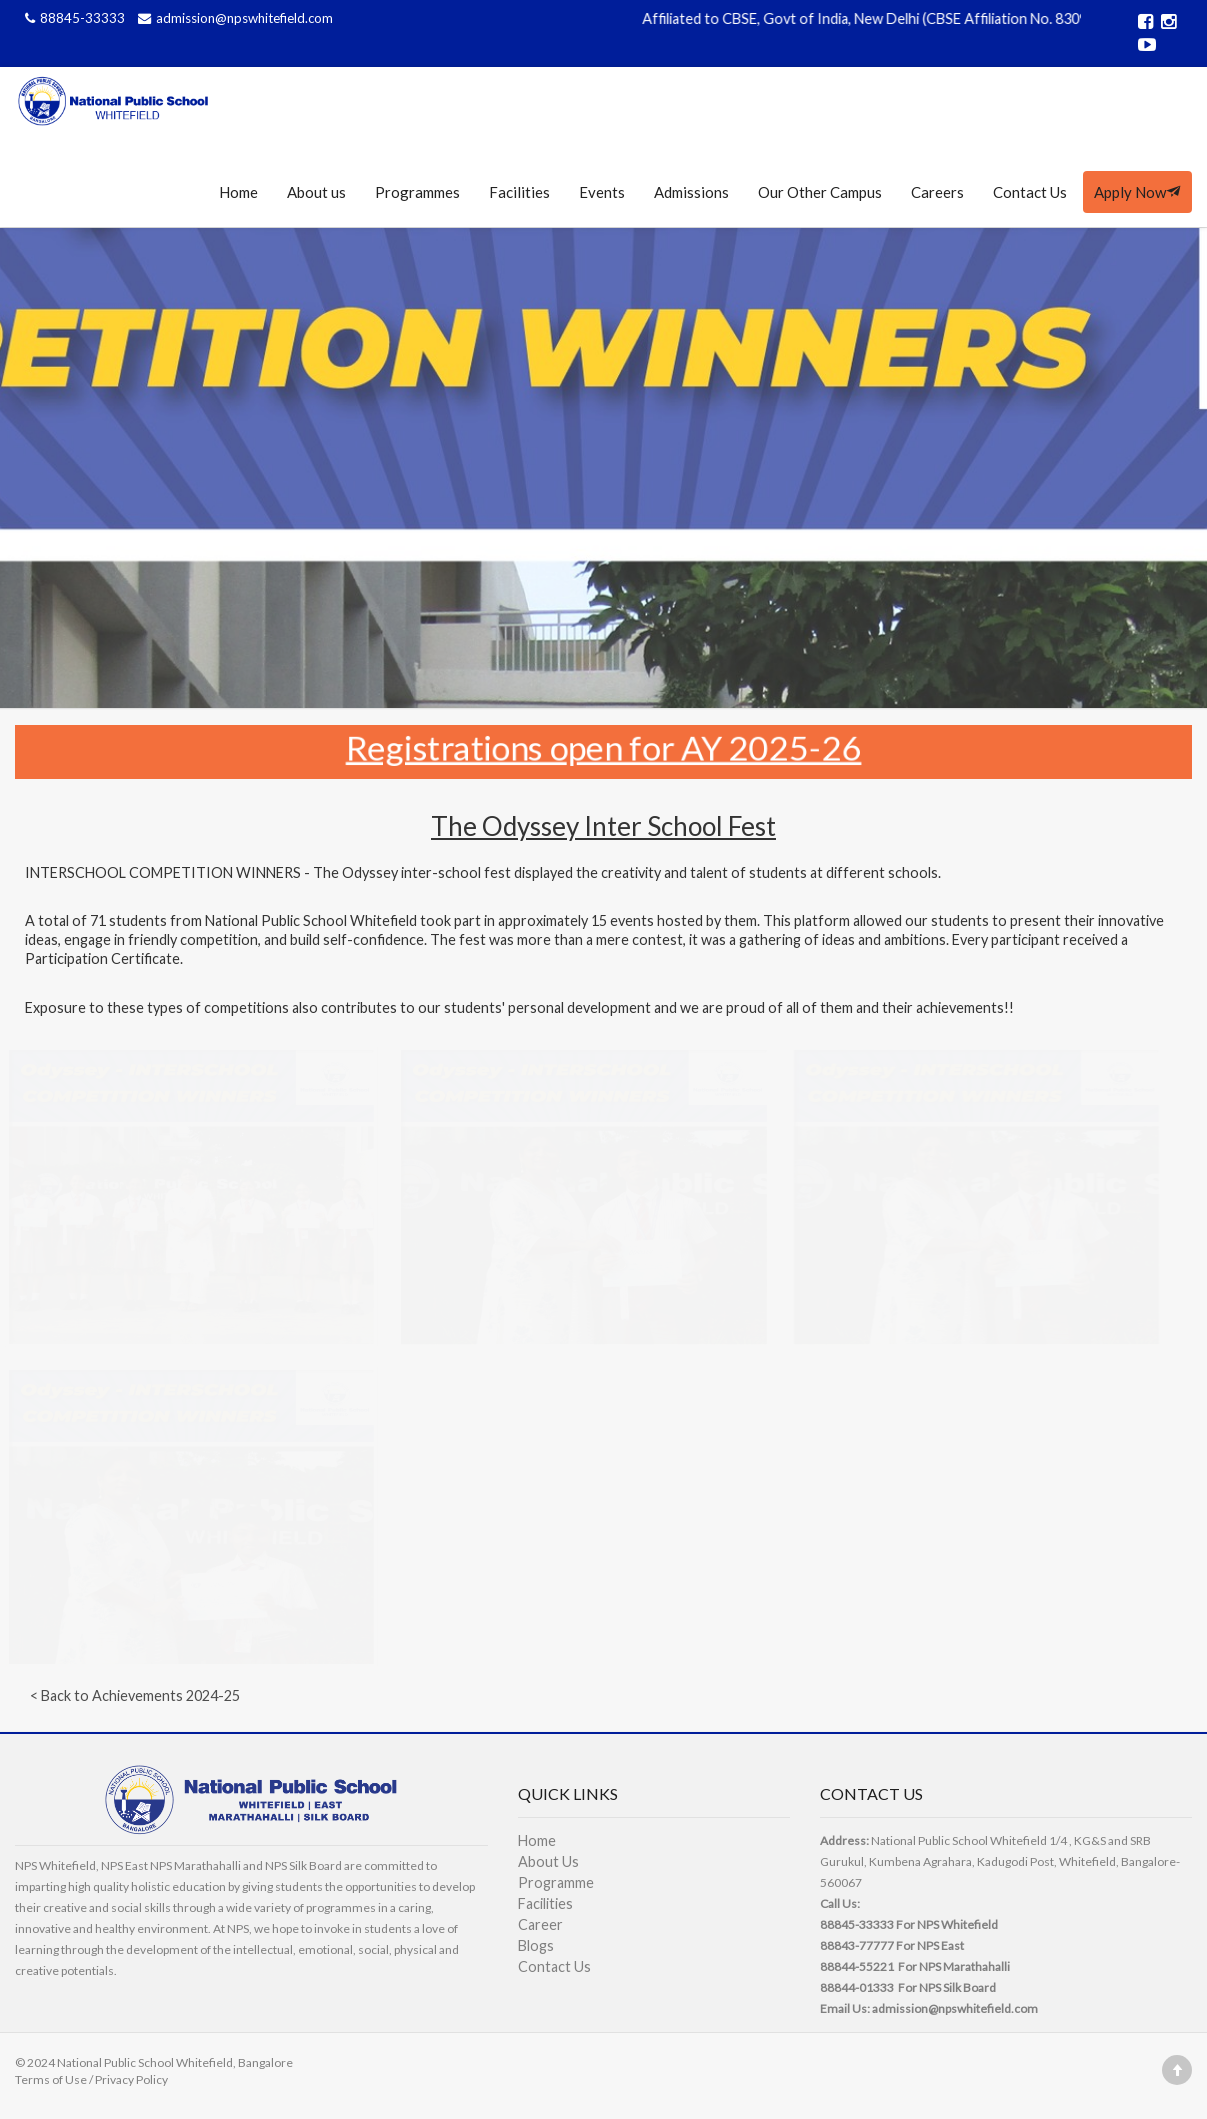  I want to click on Events, so click(602, 192).